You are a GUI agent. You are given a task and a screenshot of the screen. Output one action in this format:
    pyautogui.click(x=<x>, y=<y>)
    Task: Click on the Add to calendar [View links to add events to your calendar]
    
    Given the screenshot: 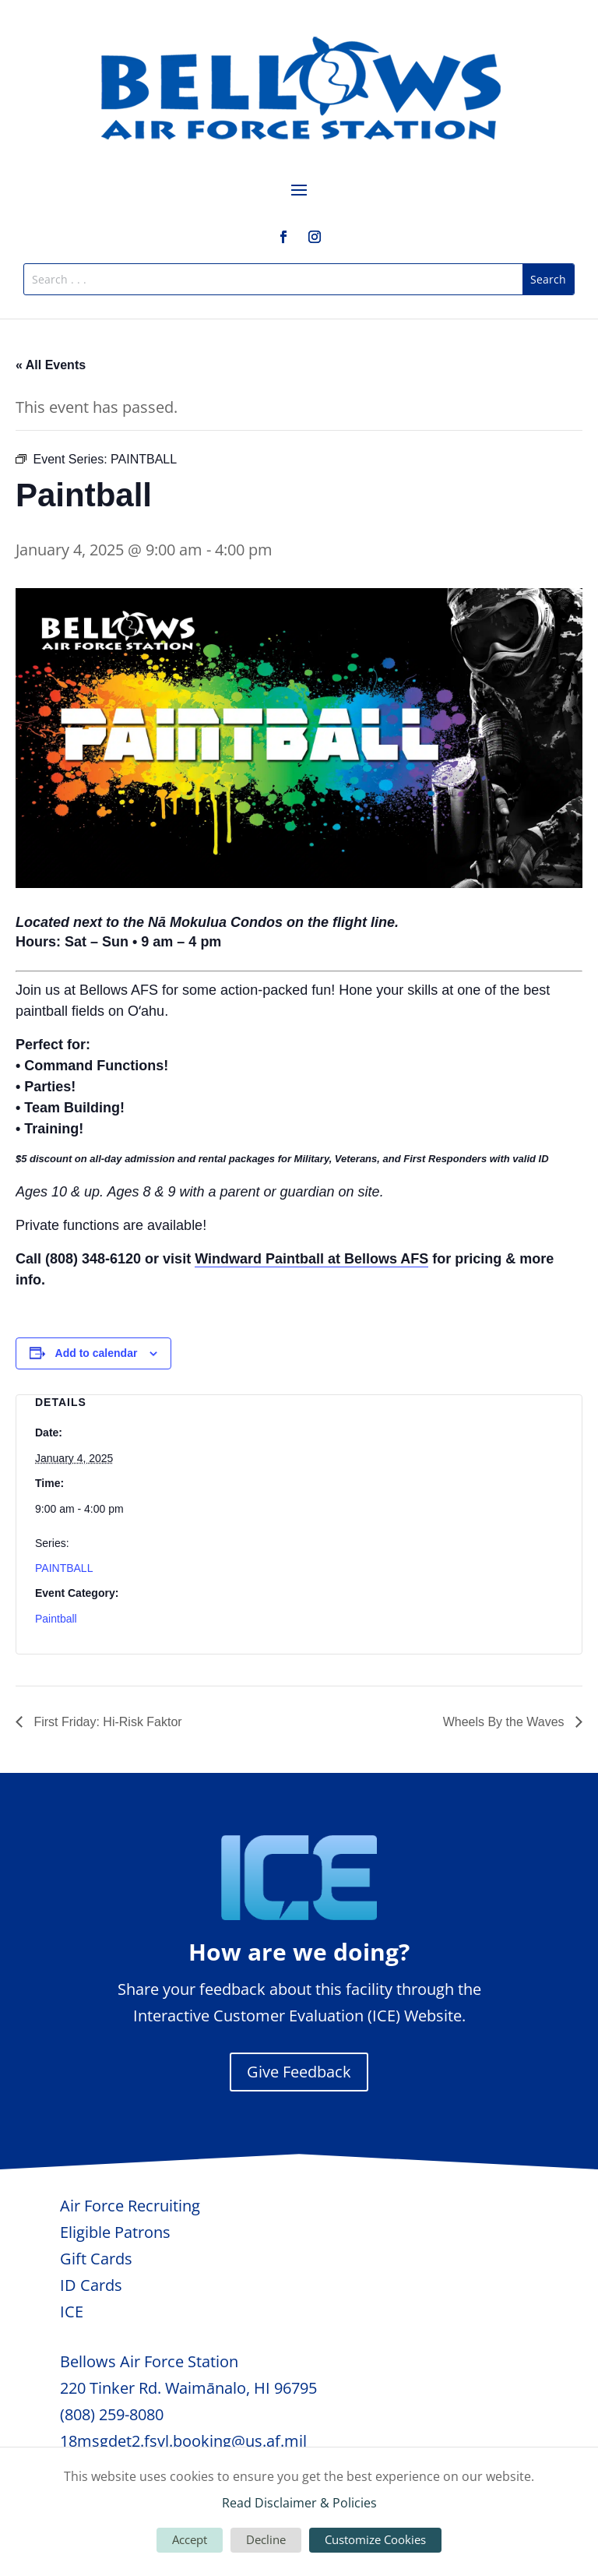 What is the action you would take?
    pyautogui.click(x=96, y=1353)
    